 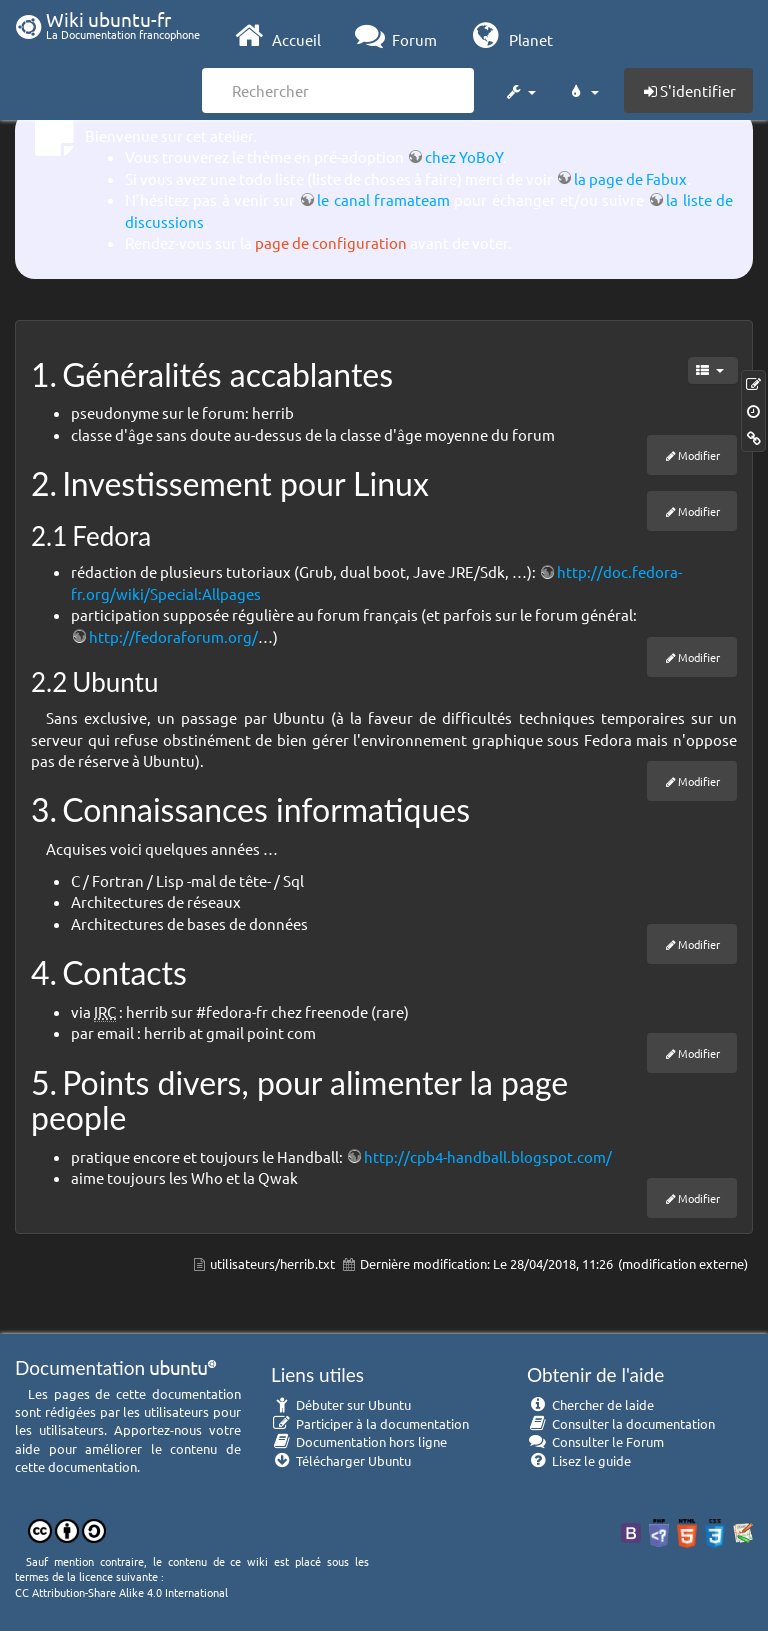 What do you see at coordinates (359, 1441) in the screenshot?
I see `Documentation hors ligne` at bounding box center [359, 1441].